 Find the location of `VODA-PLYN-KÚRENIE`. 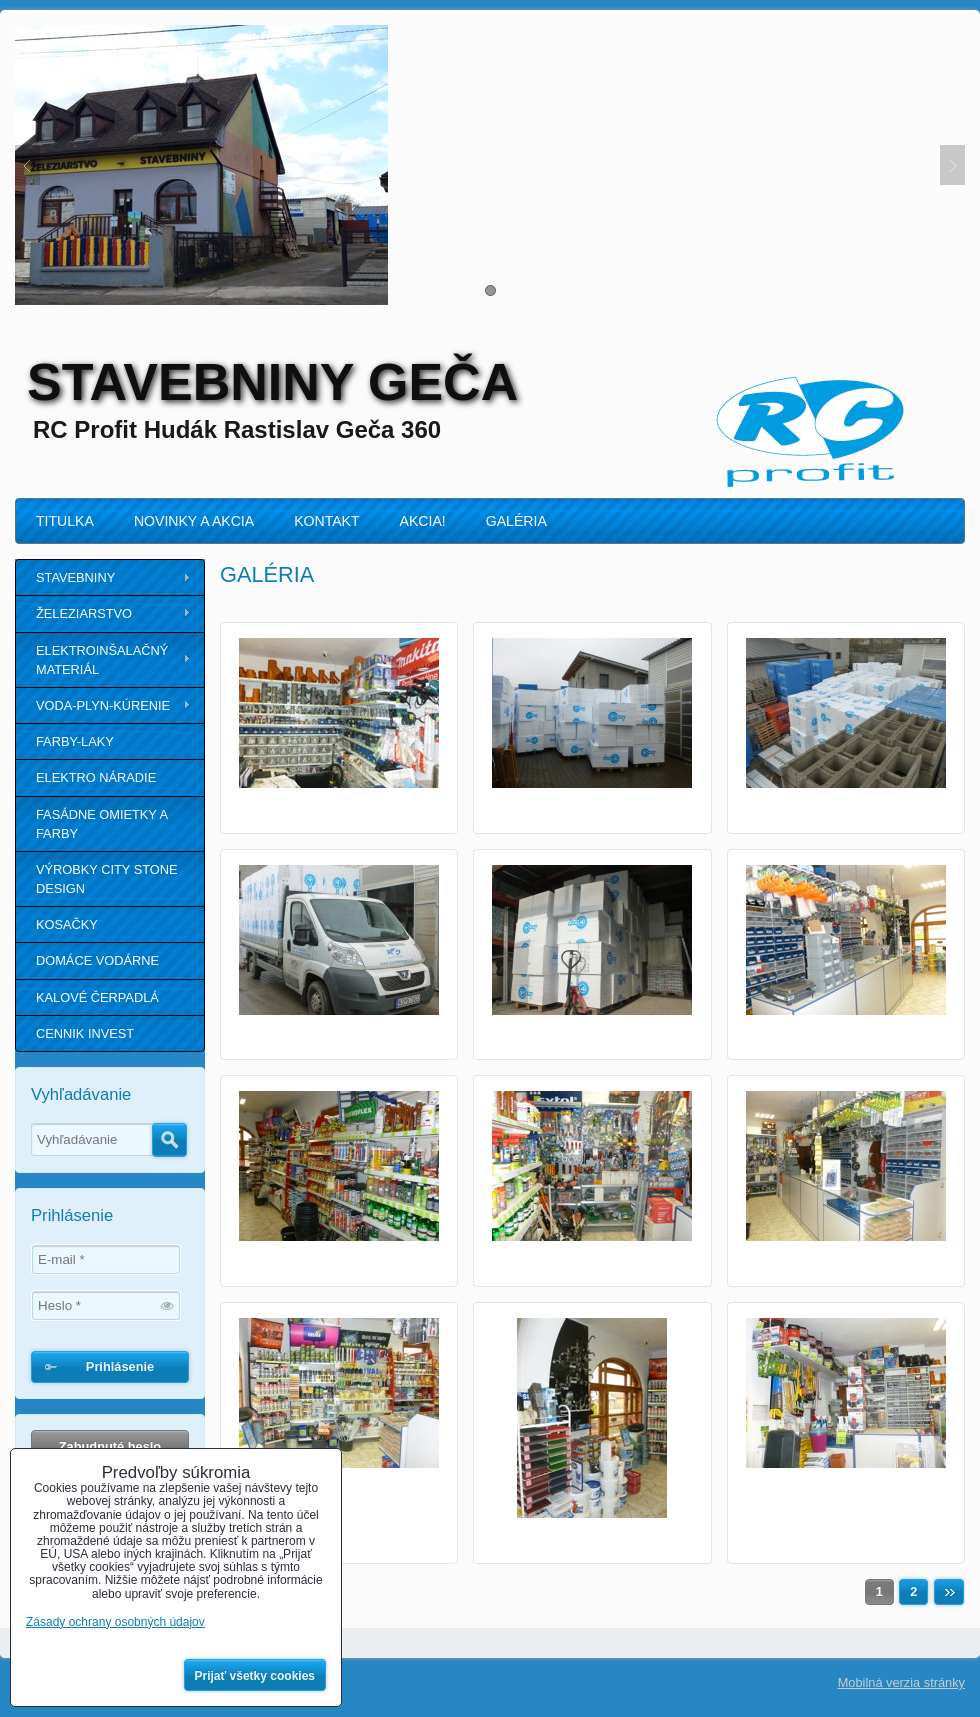

VODA-PLYN-KÚRENIE is located at coordinates (103, 705).